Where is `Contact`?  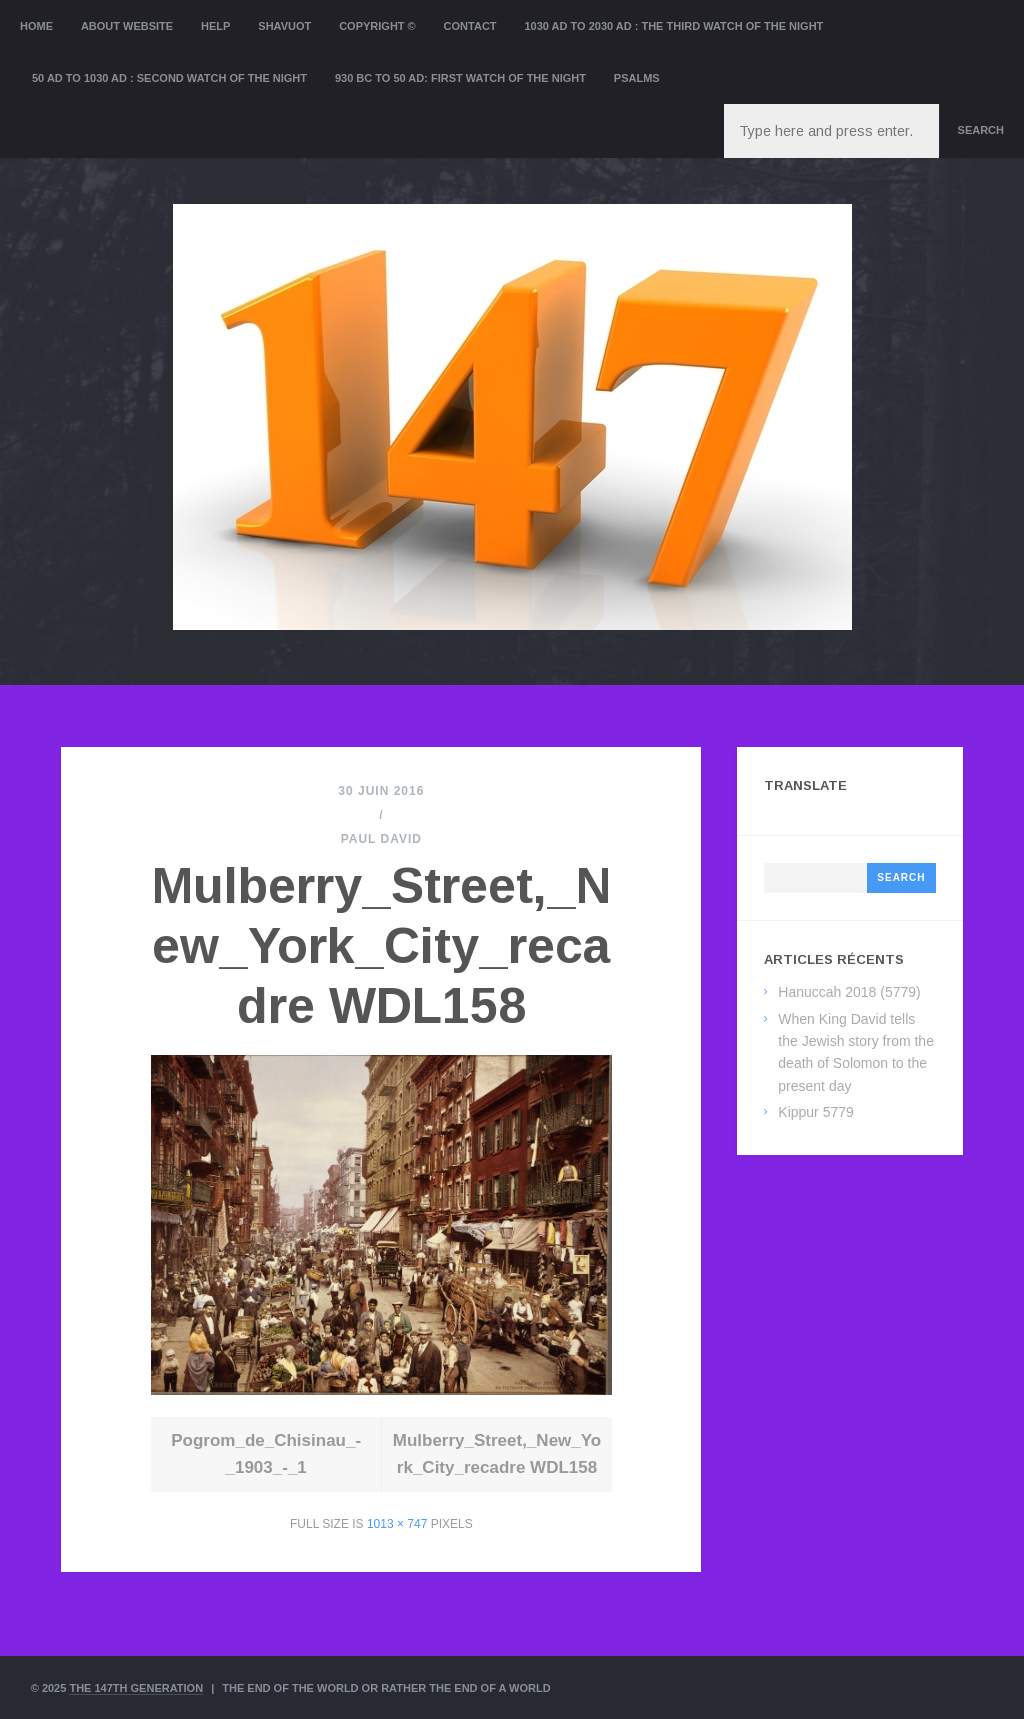 Contact is located at coordinates (470, 26).